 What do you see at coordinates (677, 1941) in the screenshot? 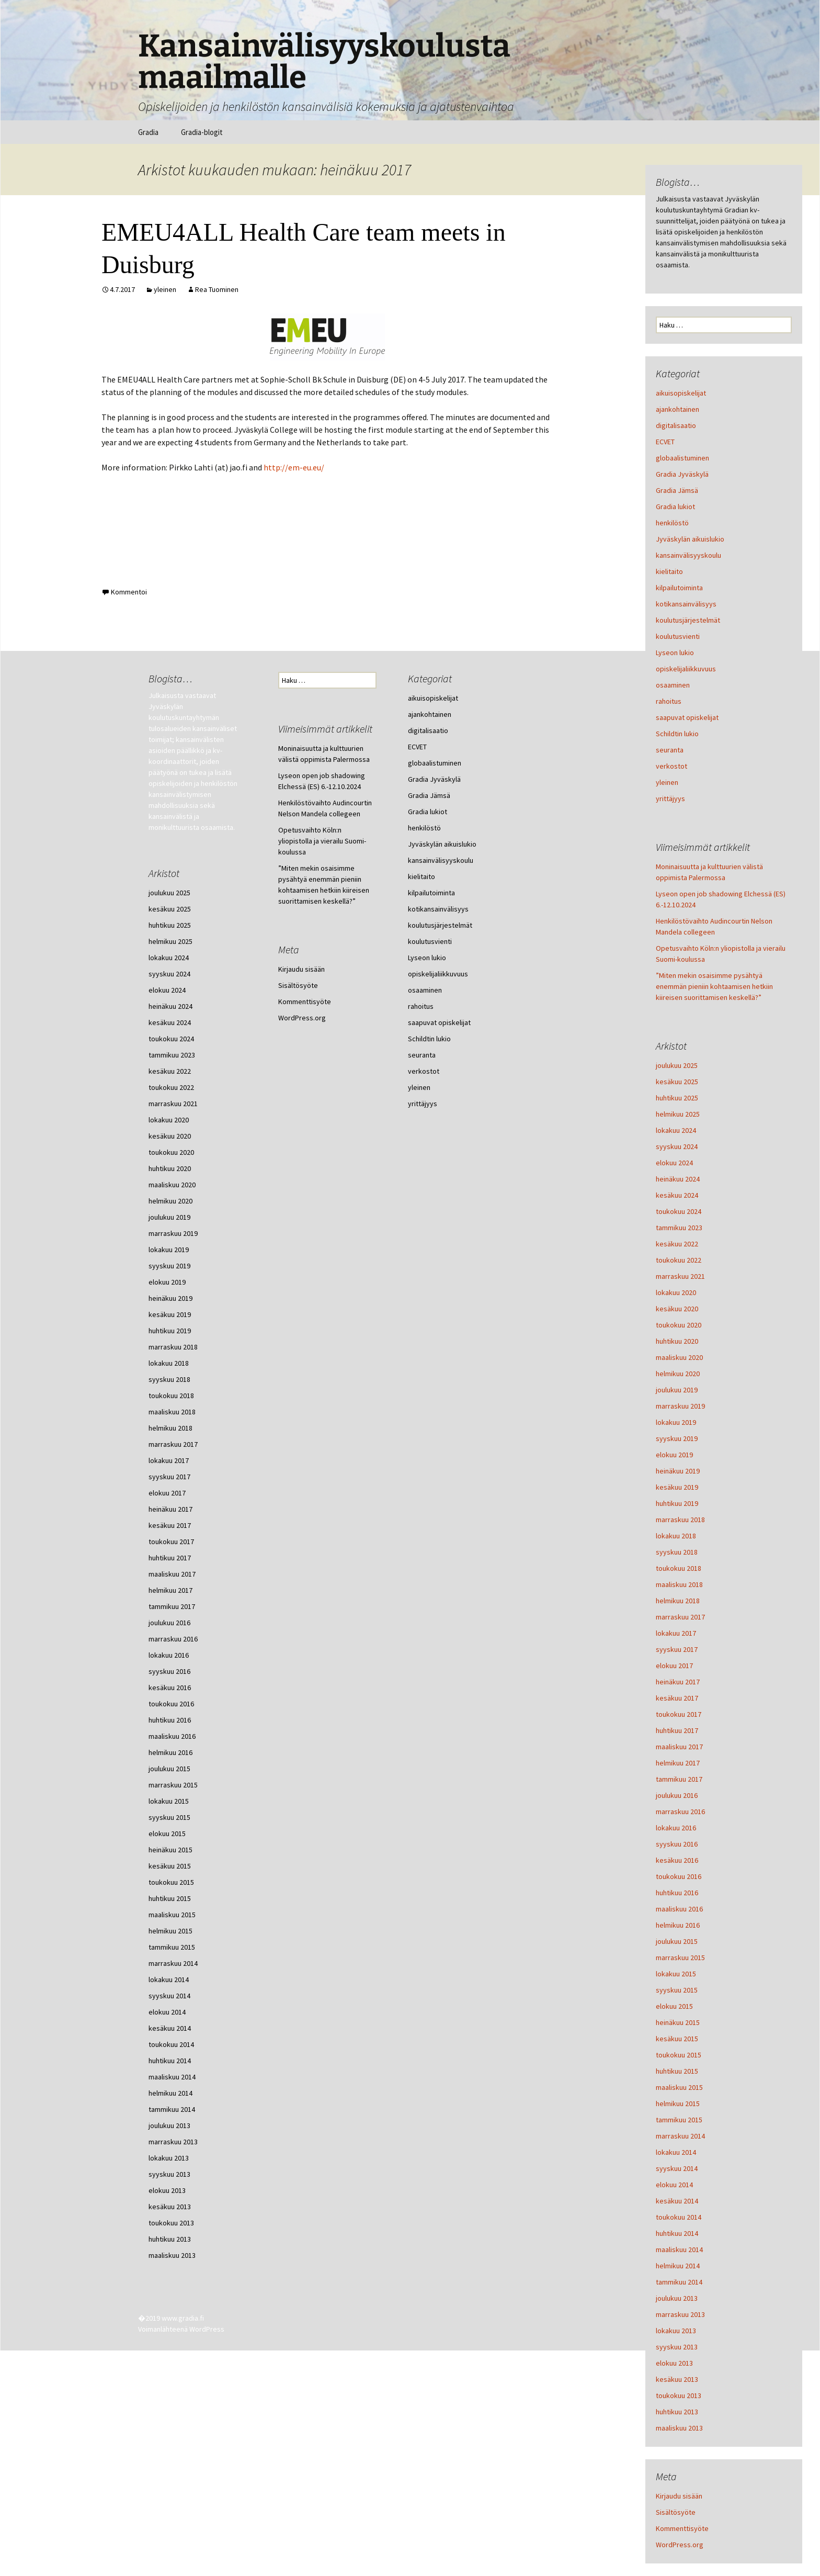
I see `joulukuu 2015` at bounding box center [677, 1941].